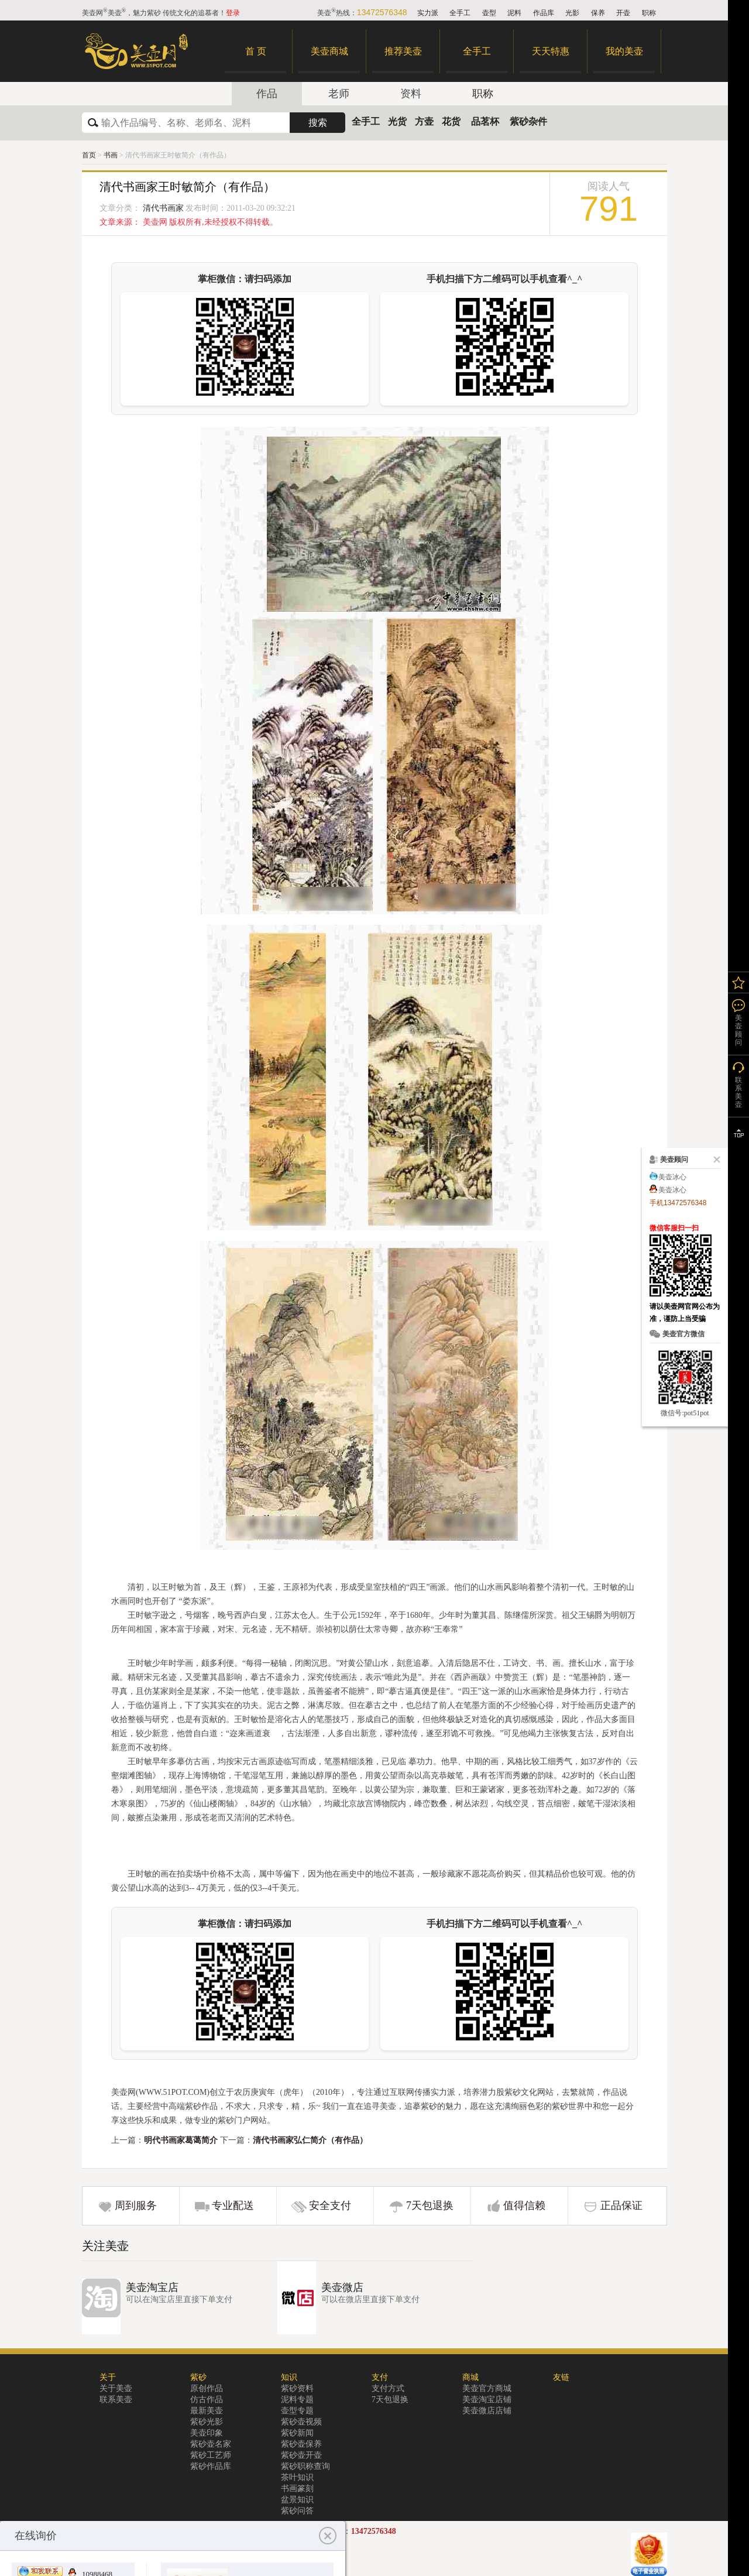 This screenshot has height=2576, width=749. I want to click on 周到服务, so click(136, 2205).